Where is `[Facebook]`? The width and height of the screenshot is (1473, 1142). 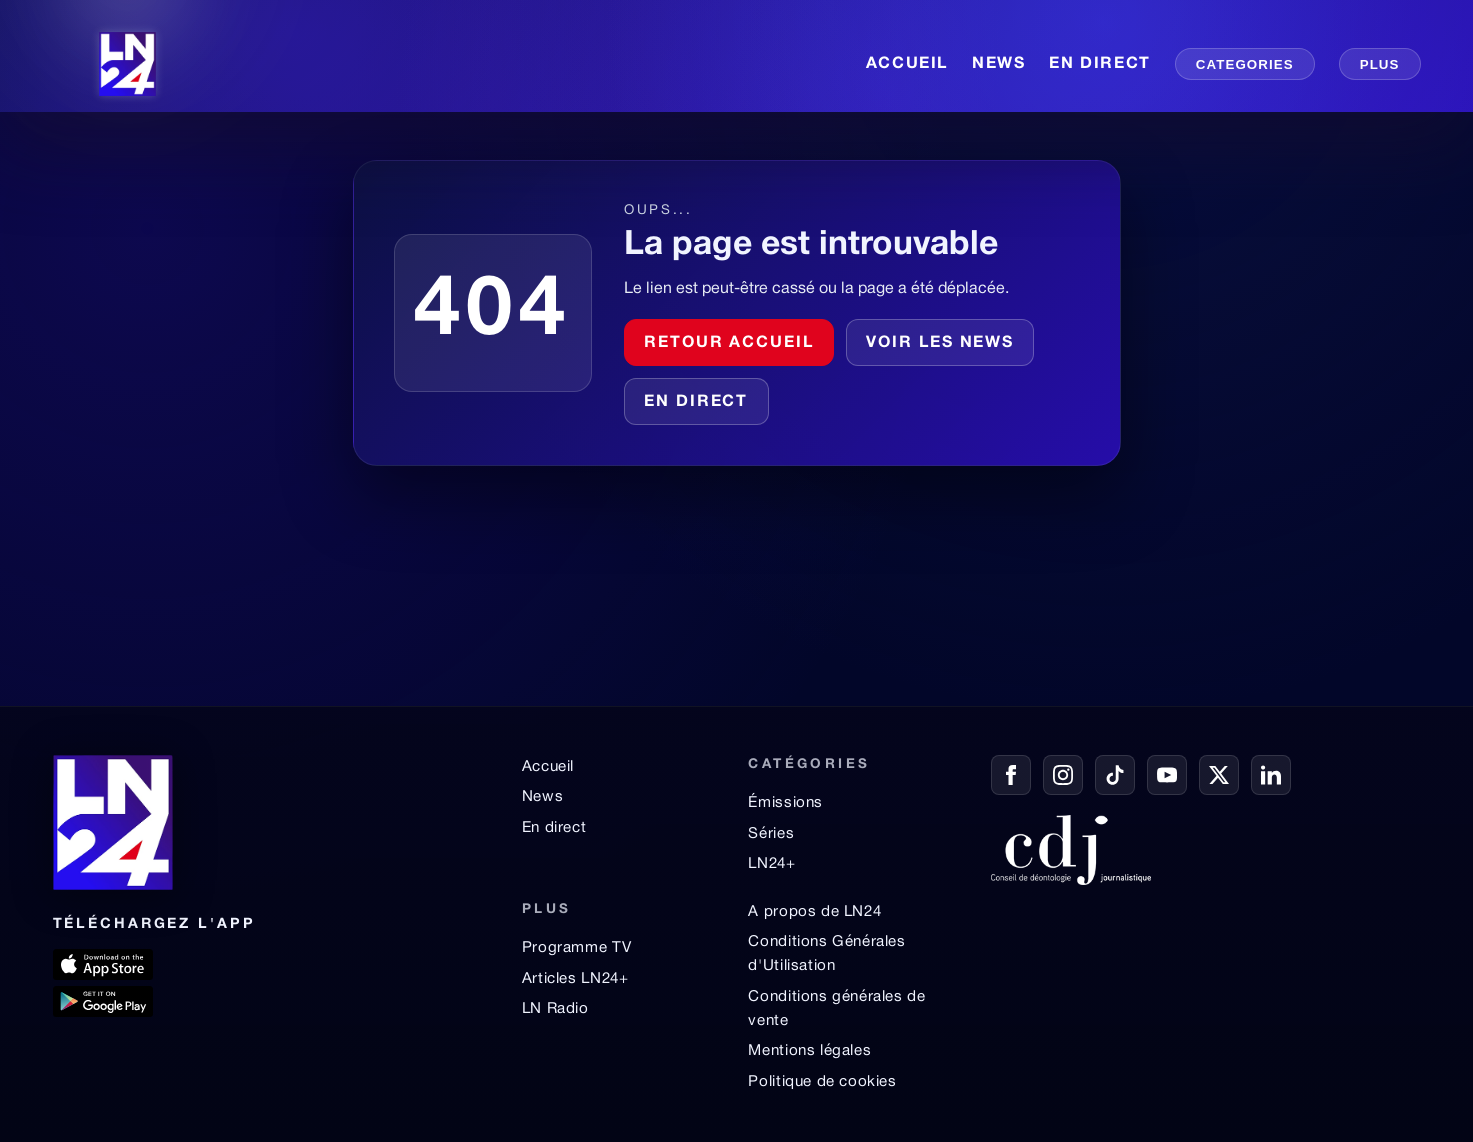 [Facebook] is located at coordinates (1011, 775).